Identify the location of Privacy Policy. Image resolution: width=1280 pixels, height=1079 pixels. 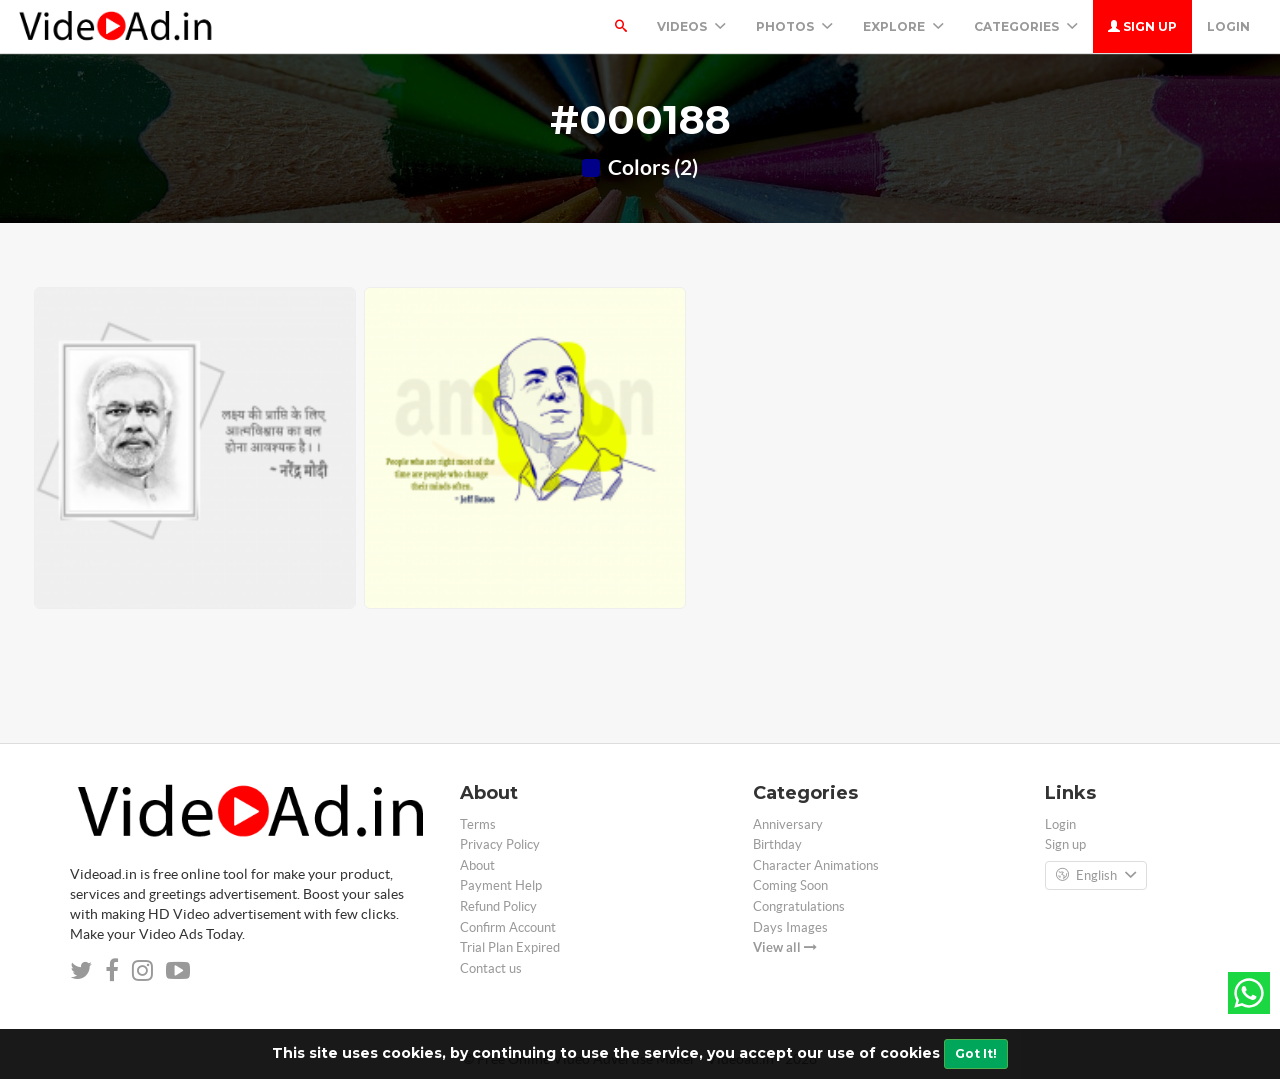
(500, 844).